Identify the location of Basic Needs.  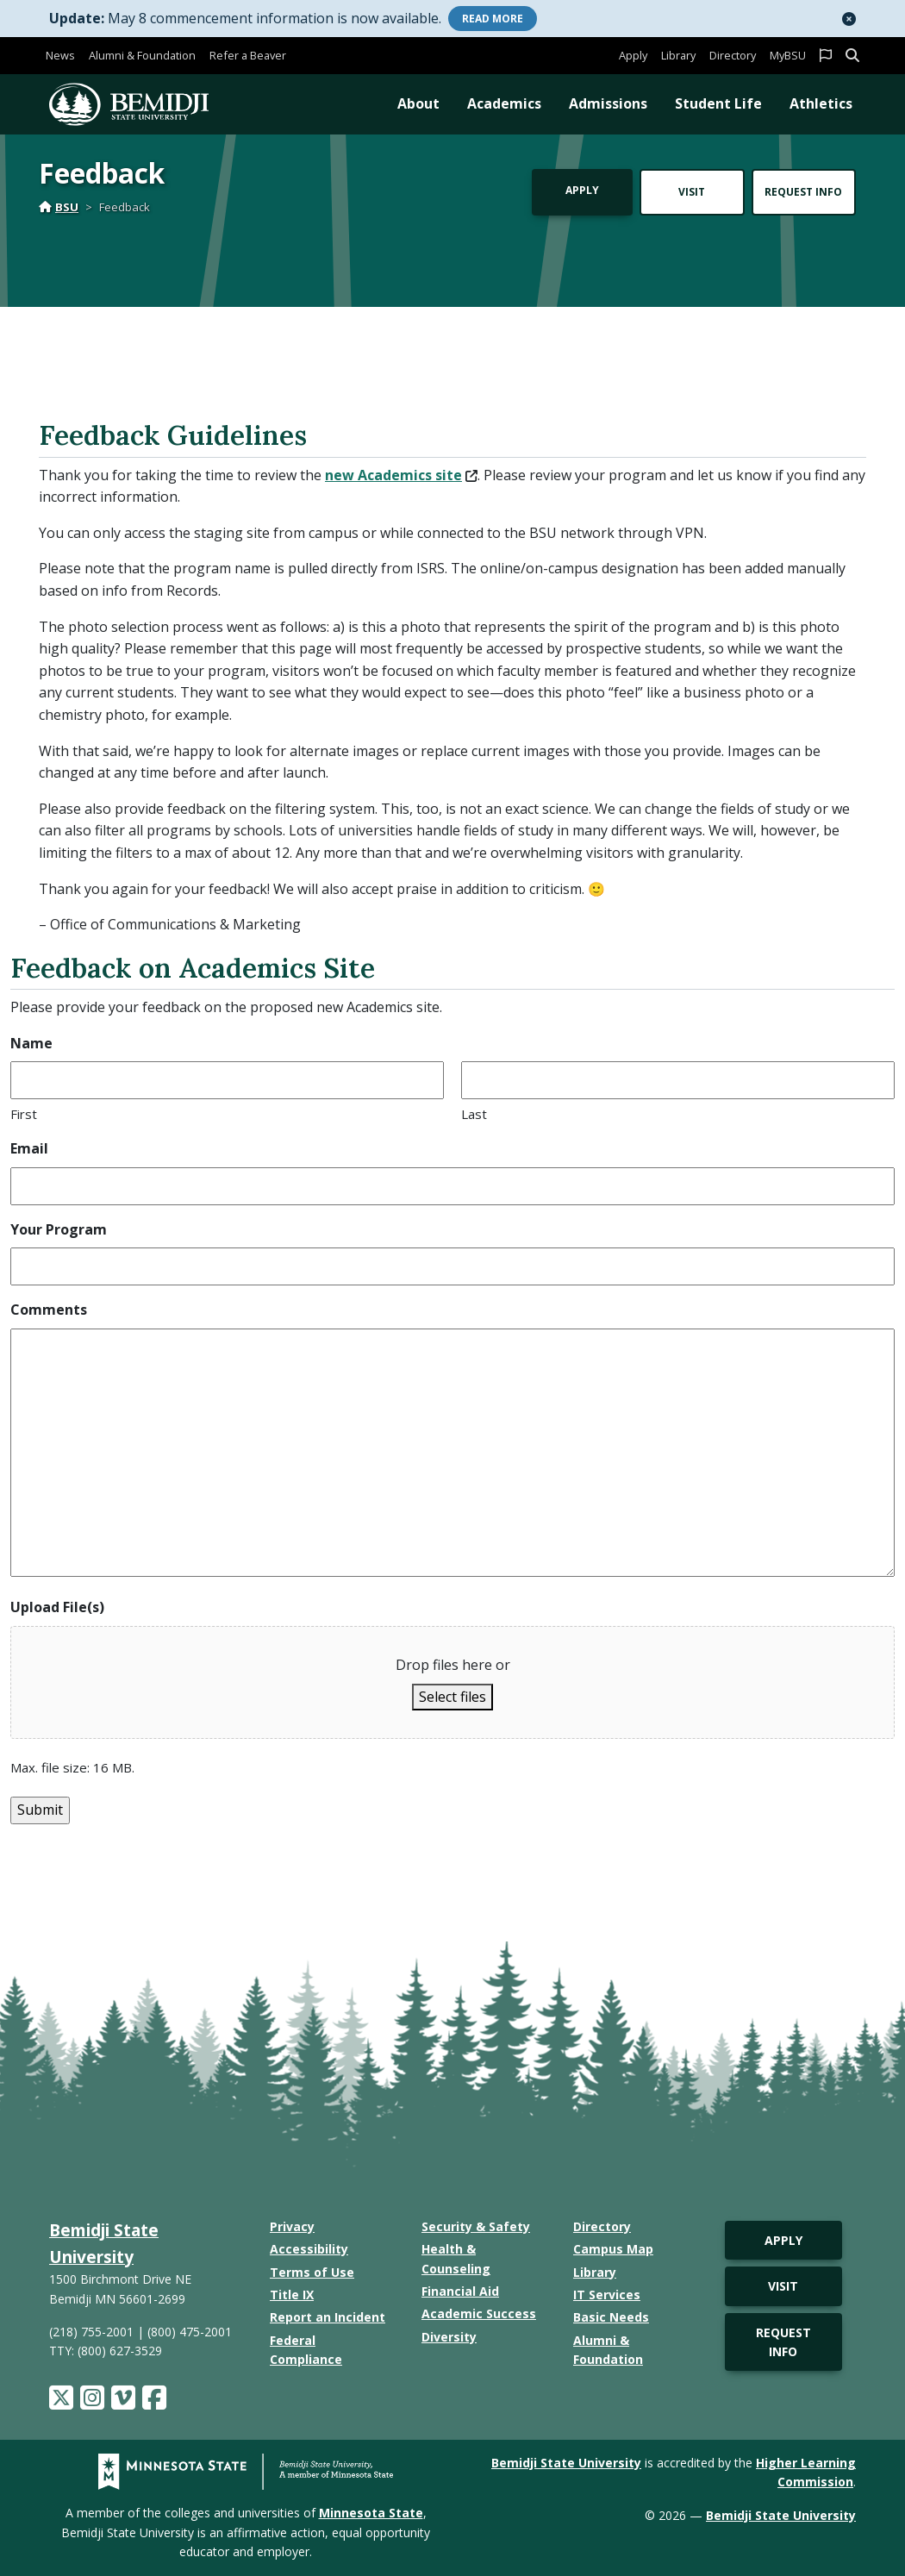
(611, 2317).